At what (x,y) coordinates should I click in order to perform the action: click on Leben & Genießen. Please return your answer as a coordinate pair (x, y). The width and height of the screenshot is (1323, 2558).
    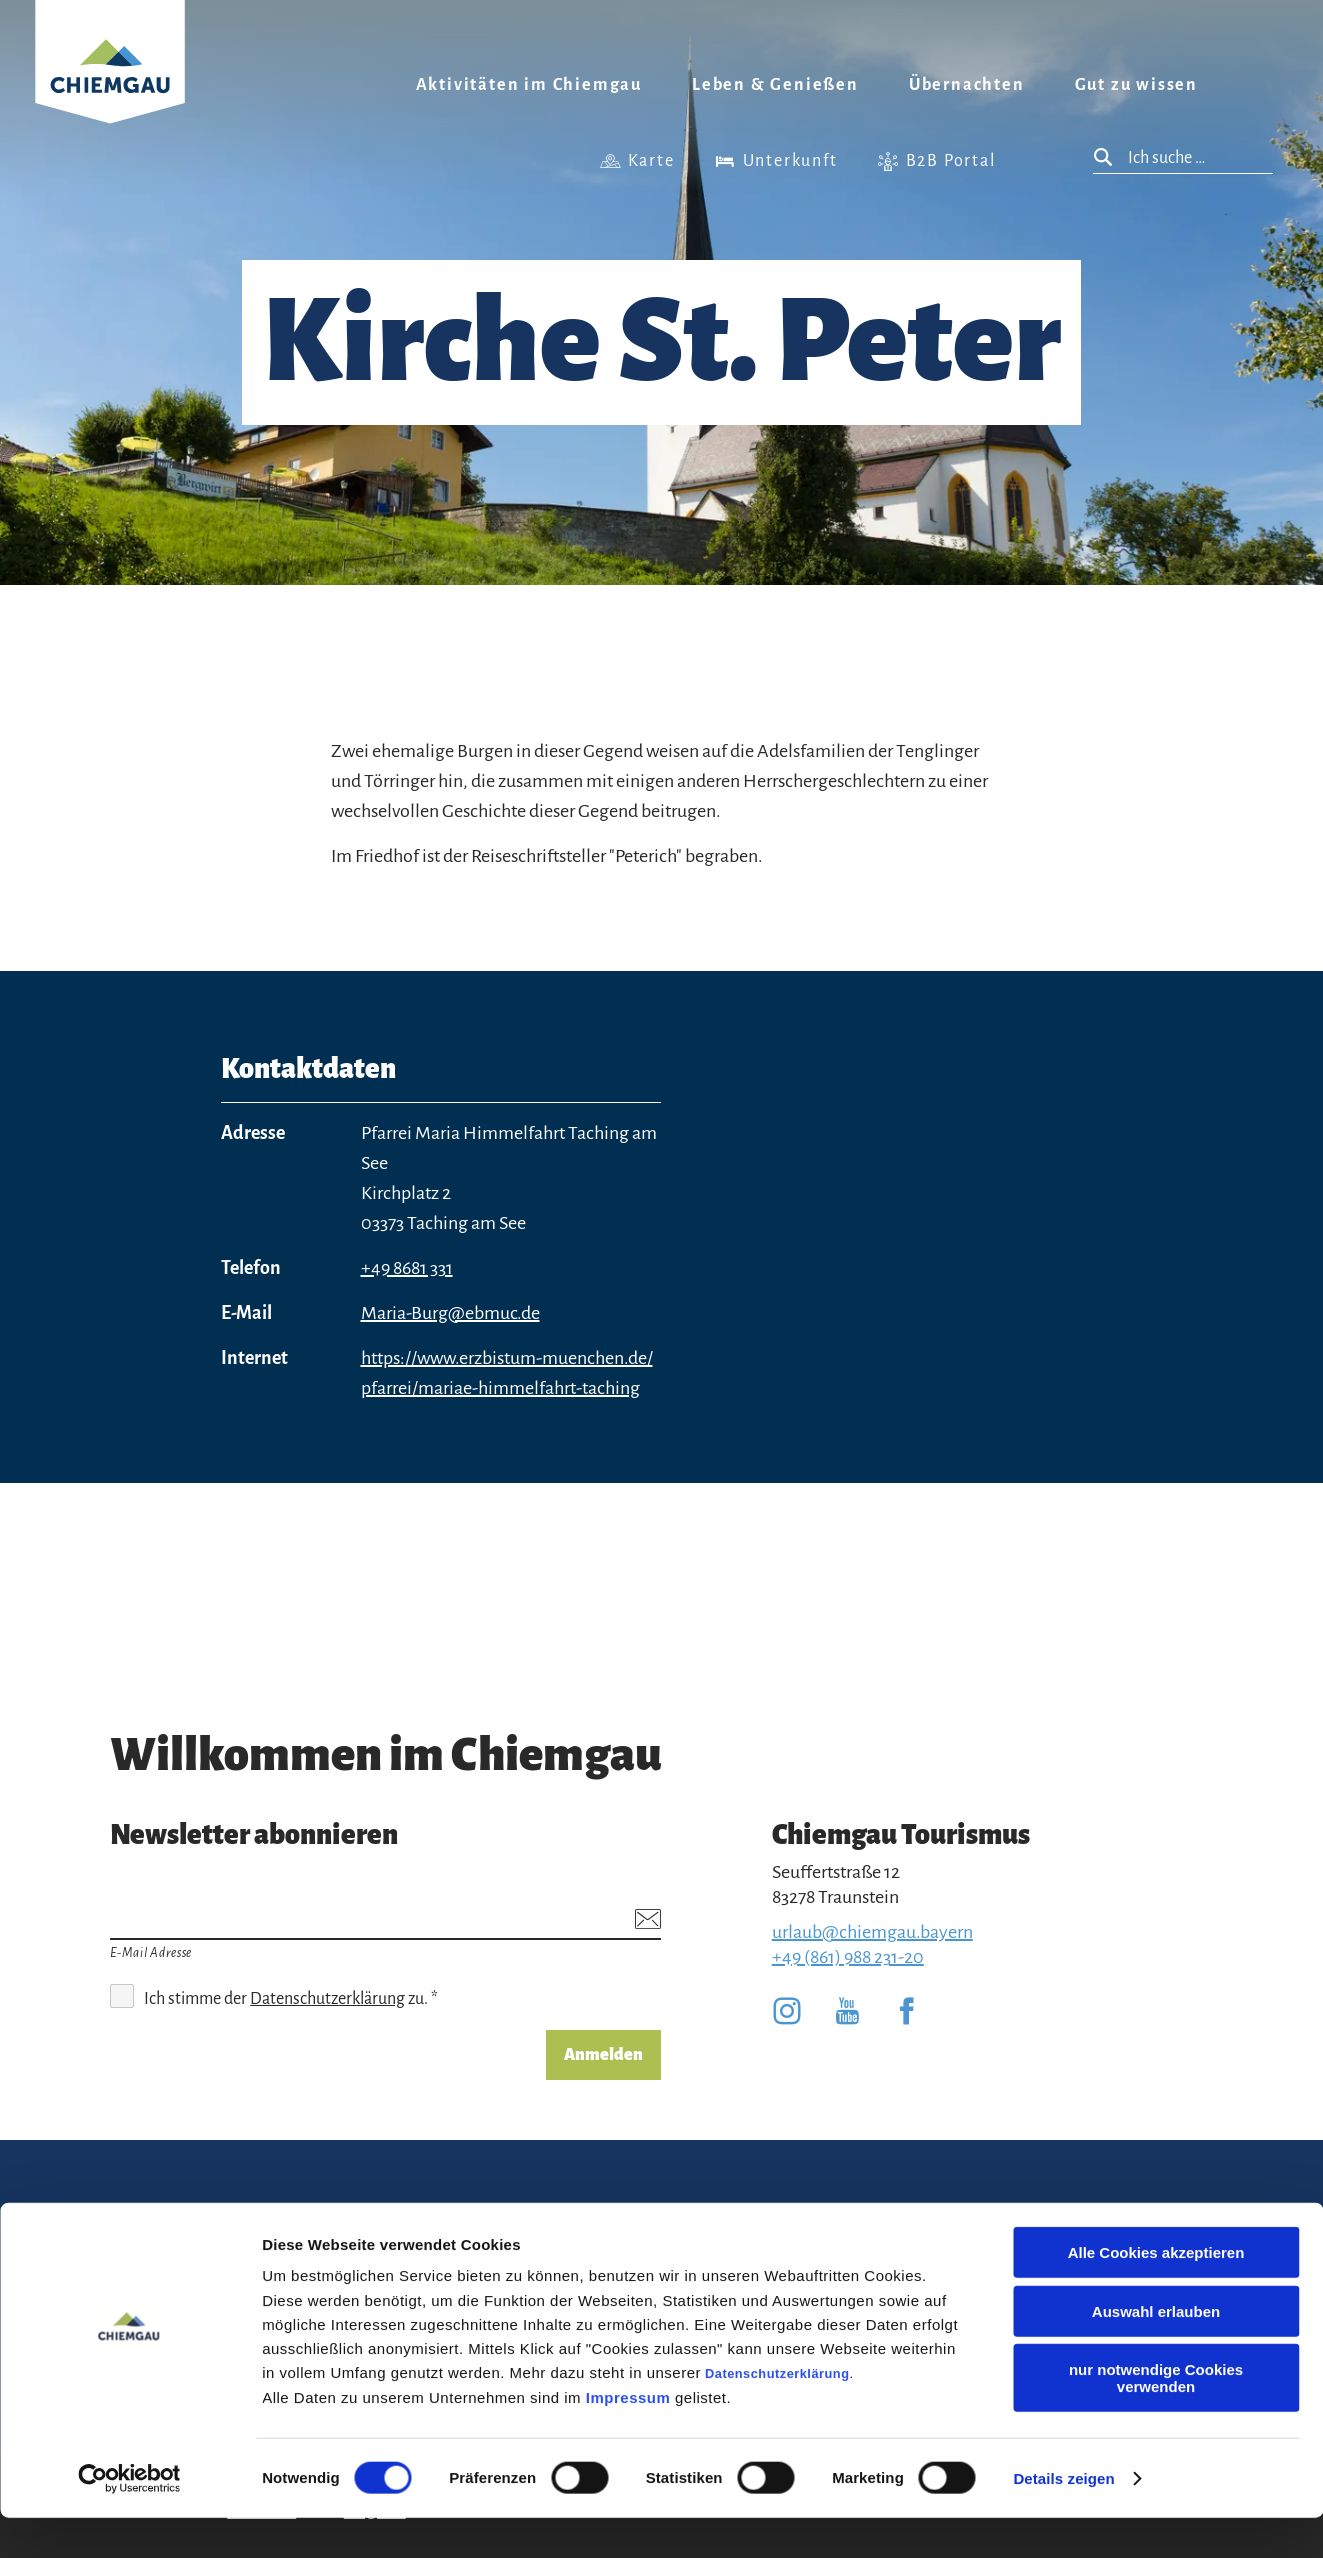
    Looking at the image, I should click on (775, 85).